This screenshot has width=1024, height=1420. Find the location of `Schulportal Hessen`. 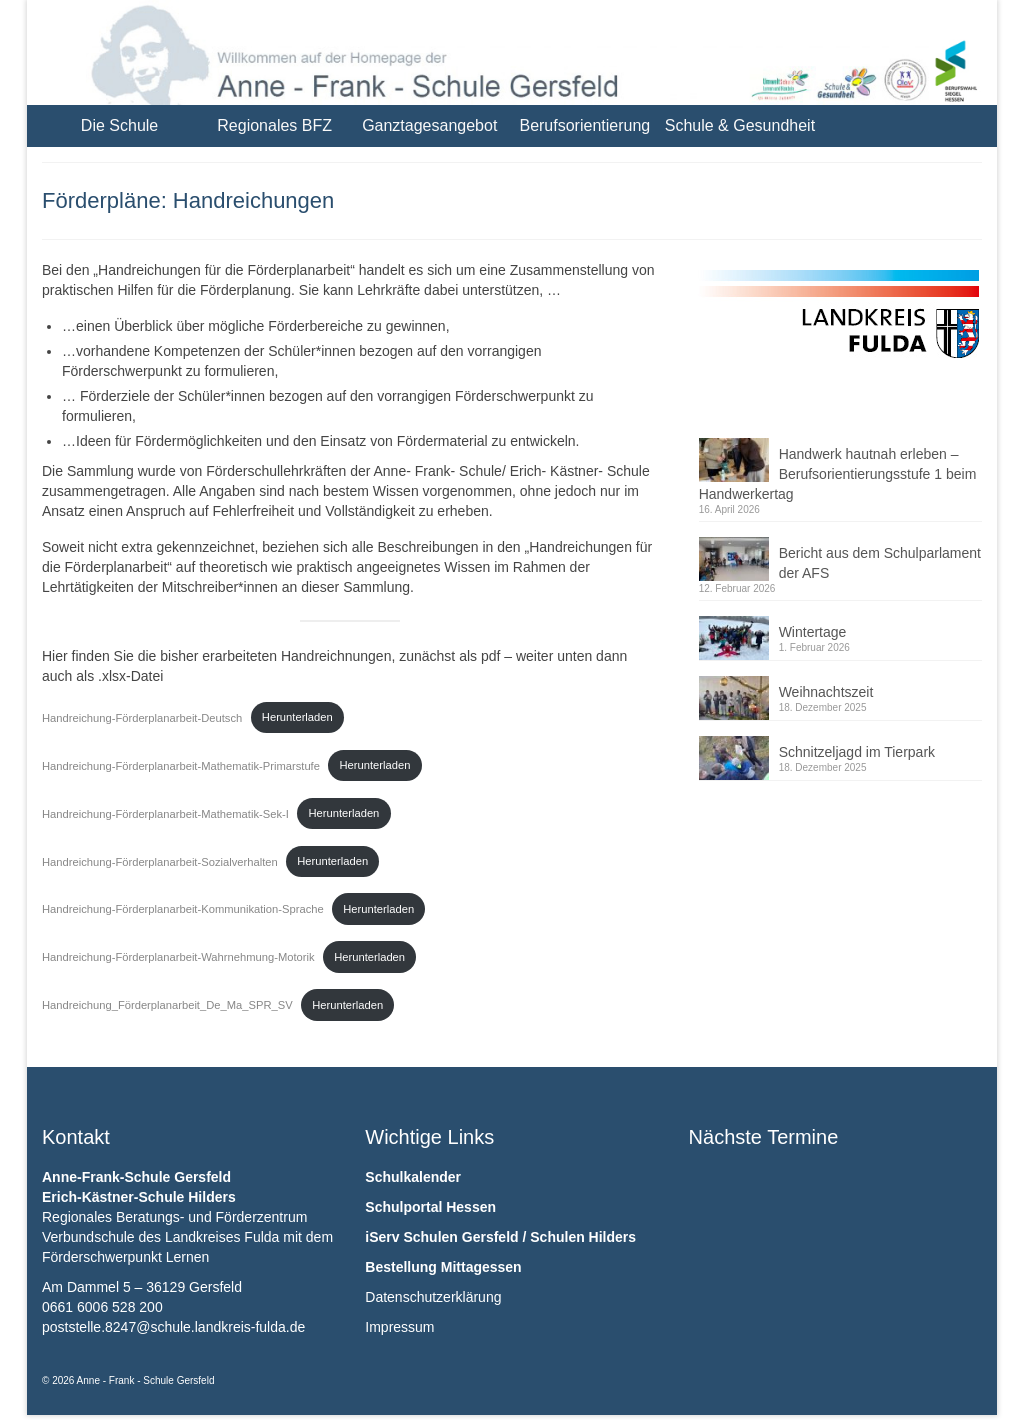

Schulportal Hessen is located at coordinates (430, 1207).